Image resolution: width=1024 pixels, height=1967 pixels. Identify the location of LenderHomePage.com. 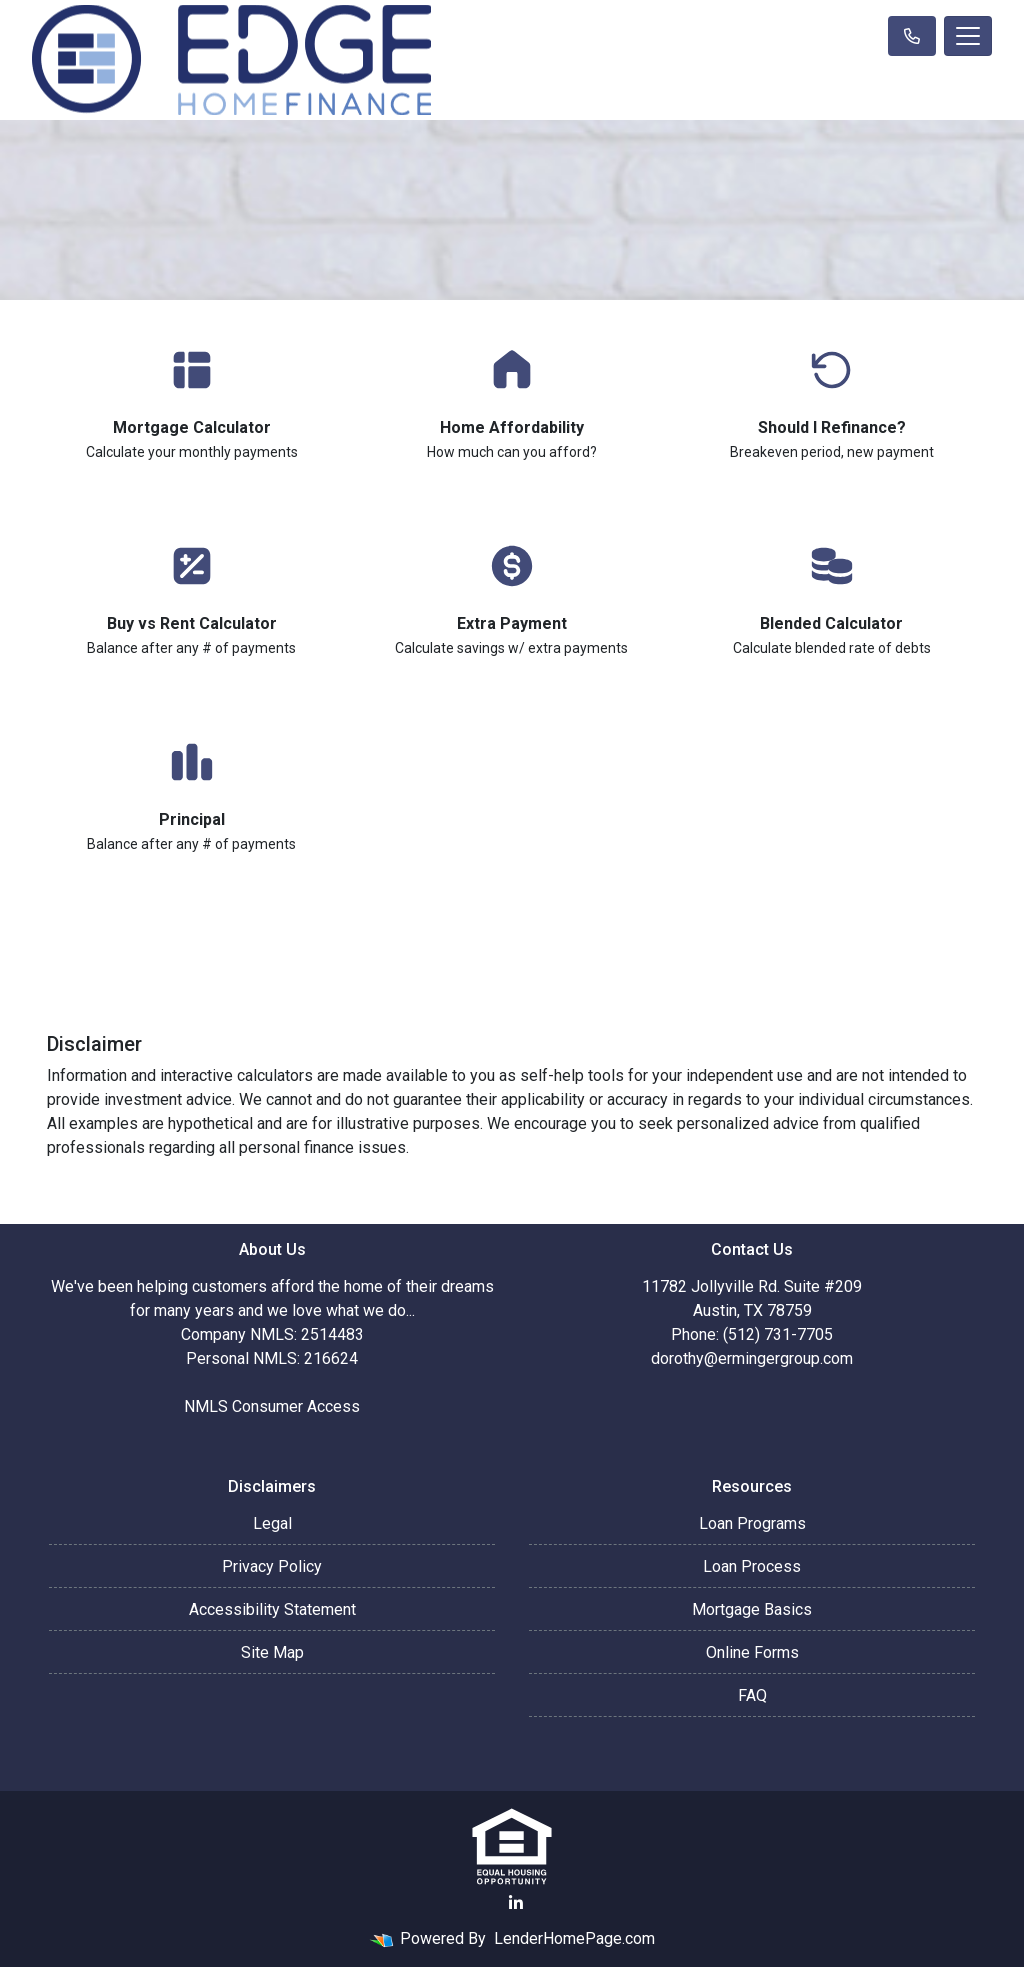
(574, 1938).